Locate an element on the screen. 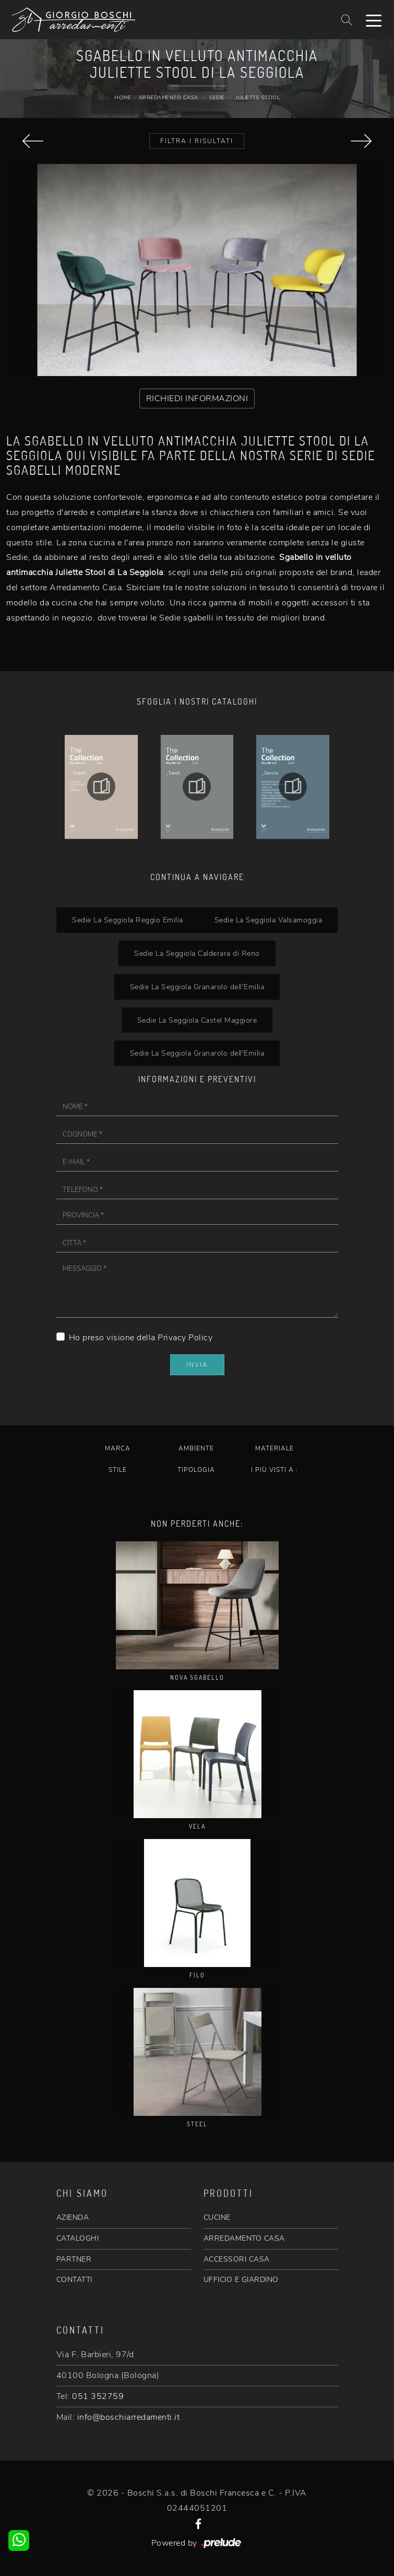 Image resolution: width=394 pixels, height=2576 pixels. CONTATTI is located at coordinates (74, 2280).